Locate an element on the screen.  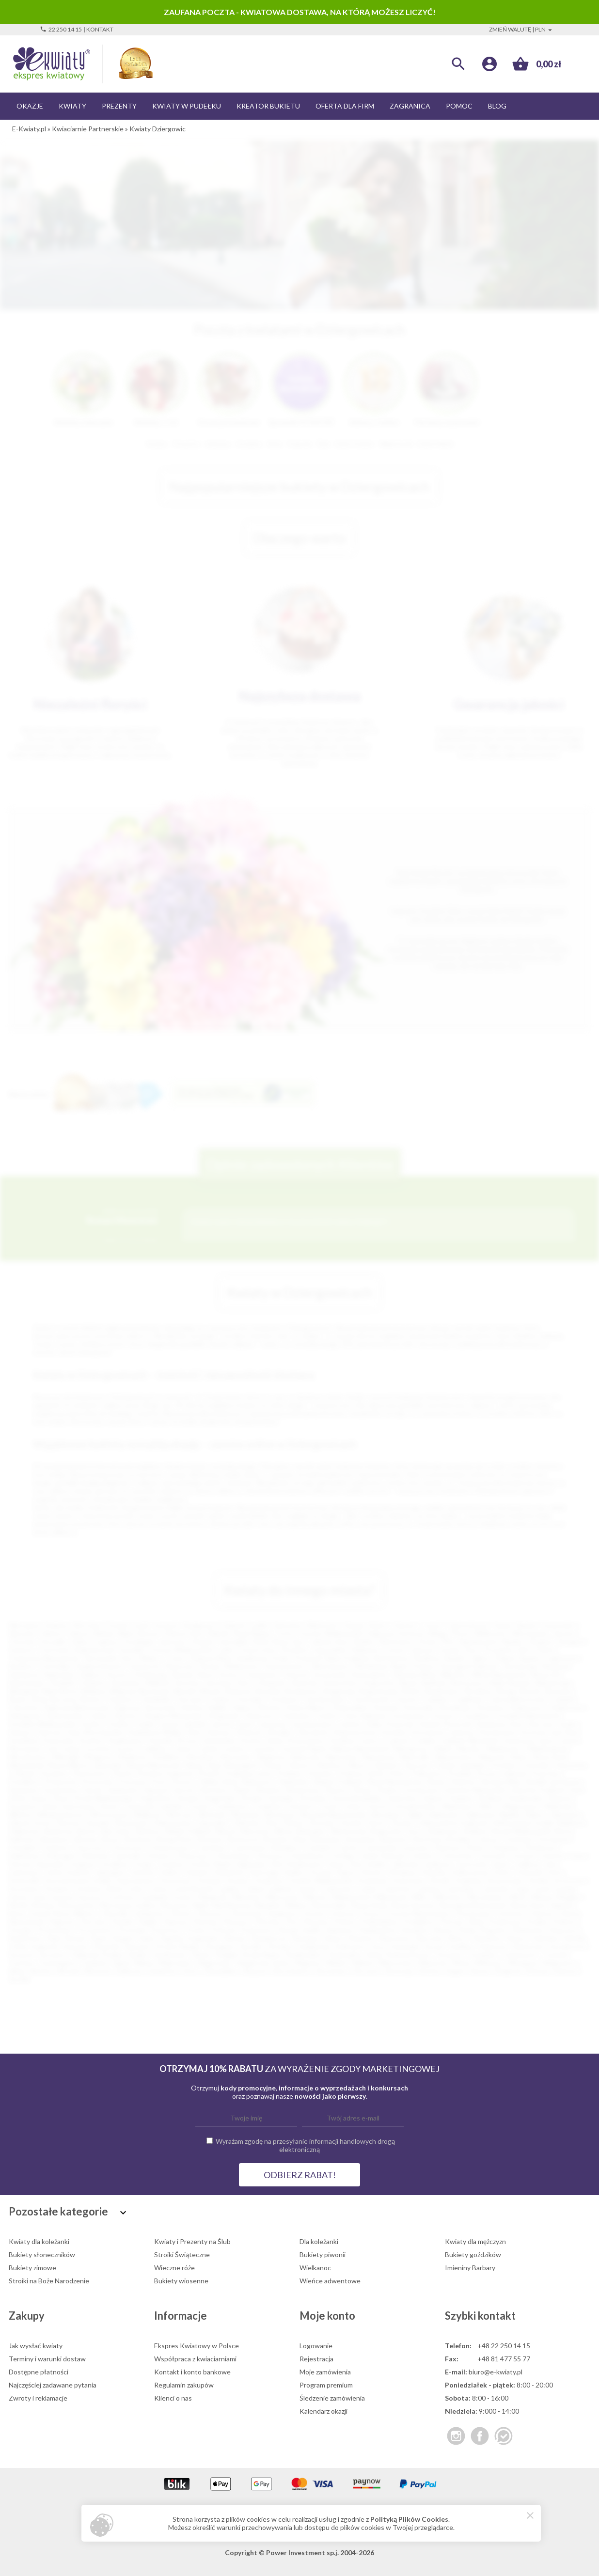
Rawa Mazowiecka is located at coordinates (394, 1781).